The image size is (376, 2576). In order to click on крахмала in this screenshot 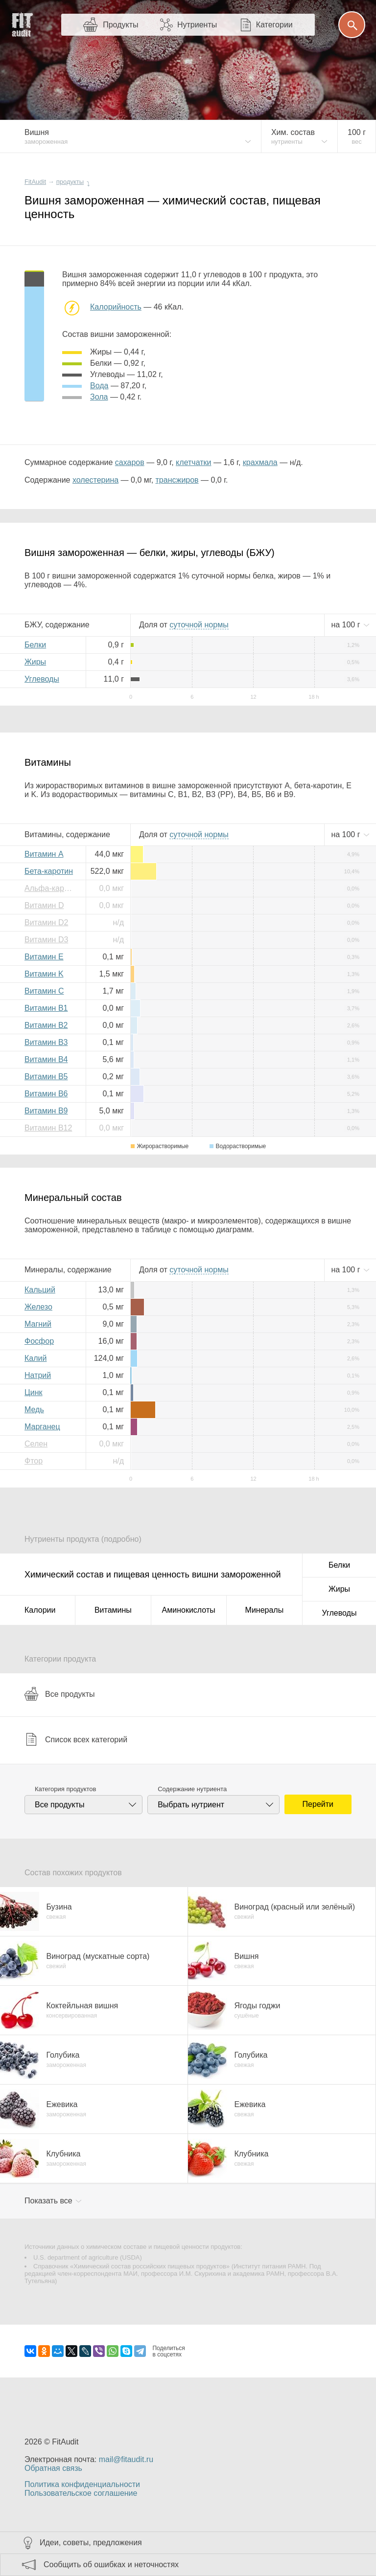, I will do `click(260, 462)`.